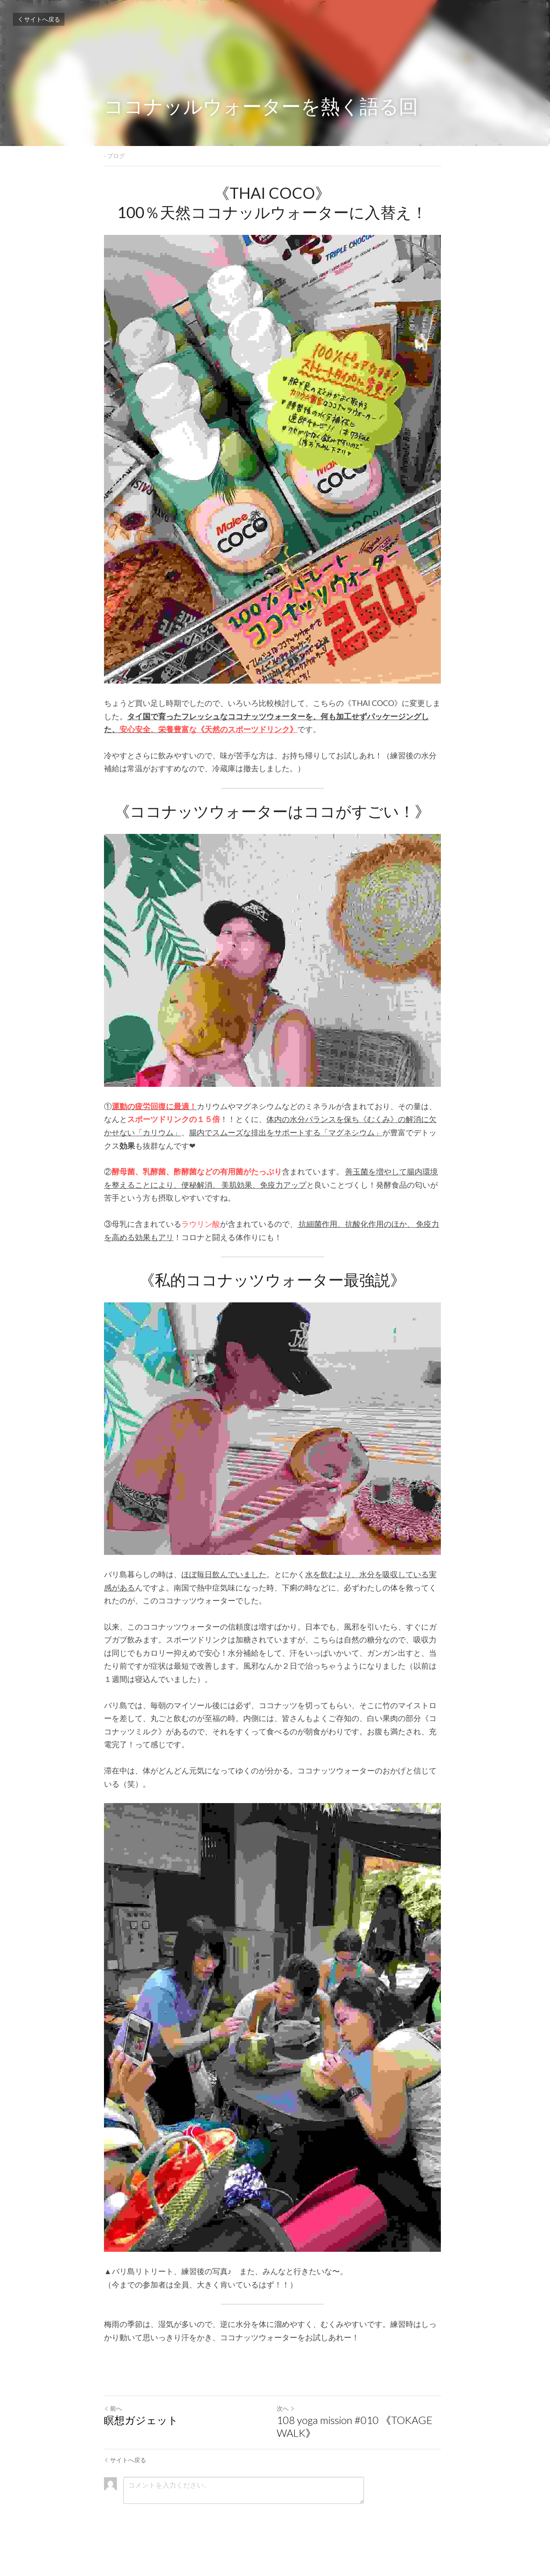 This screenshot has width=550, height=2576. I want to click on 次へ [新しい投稿], so click(288, 2430).